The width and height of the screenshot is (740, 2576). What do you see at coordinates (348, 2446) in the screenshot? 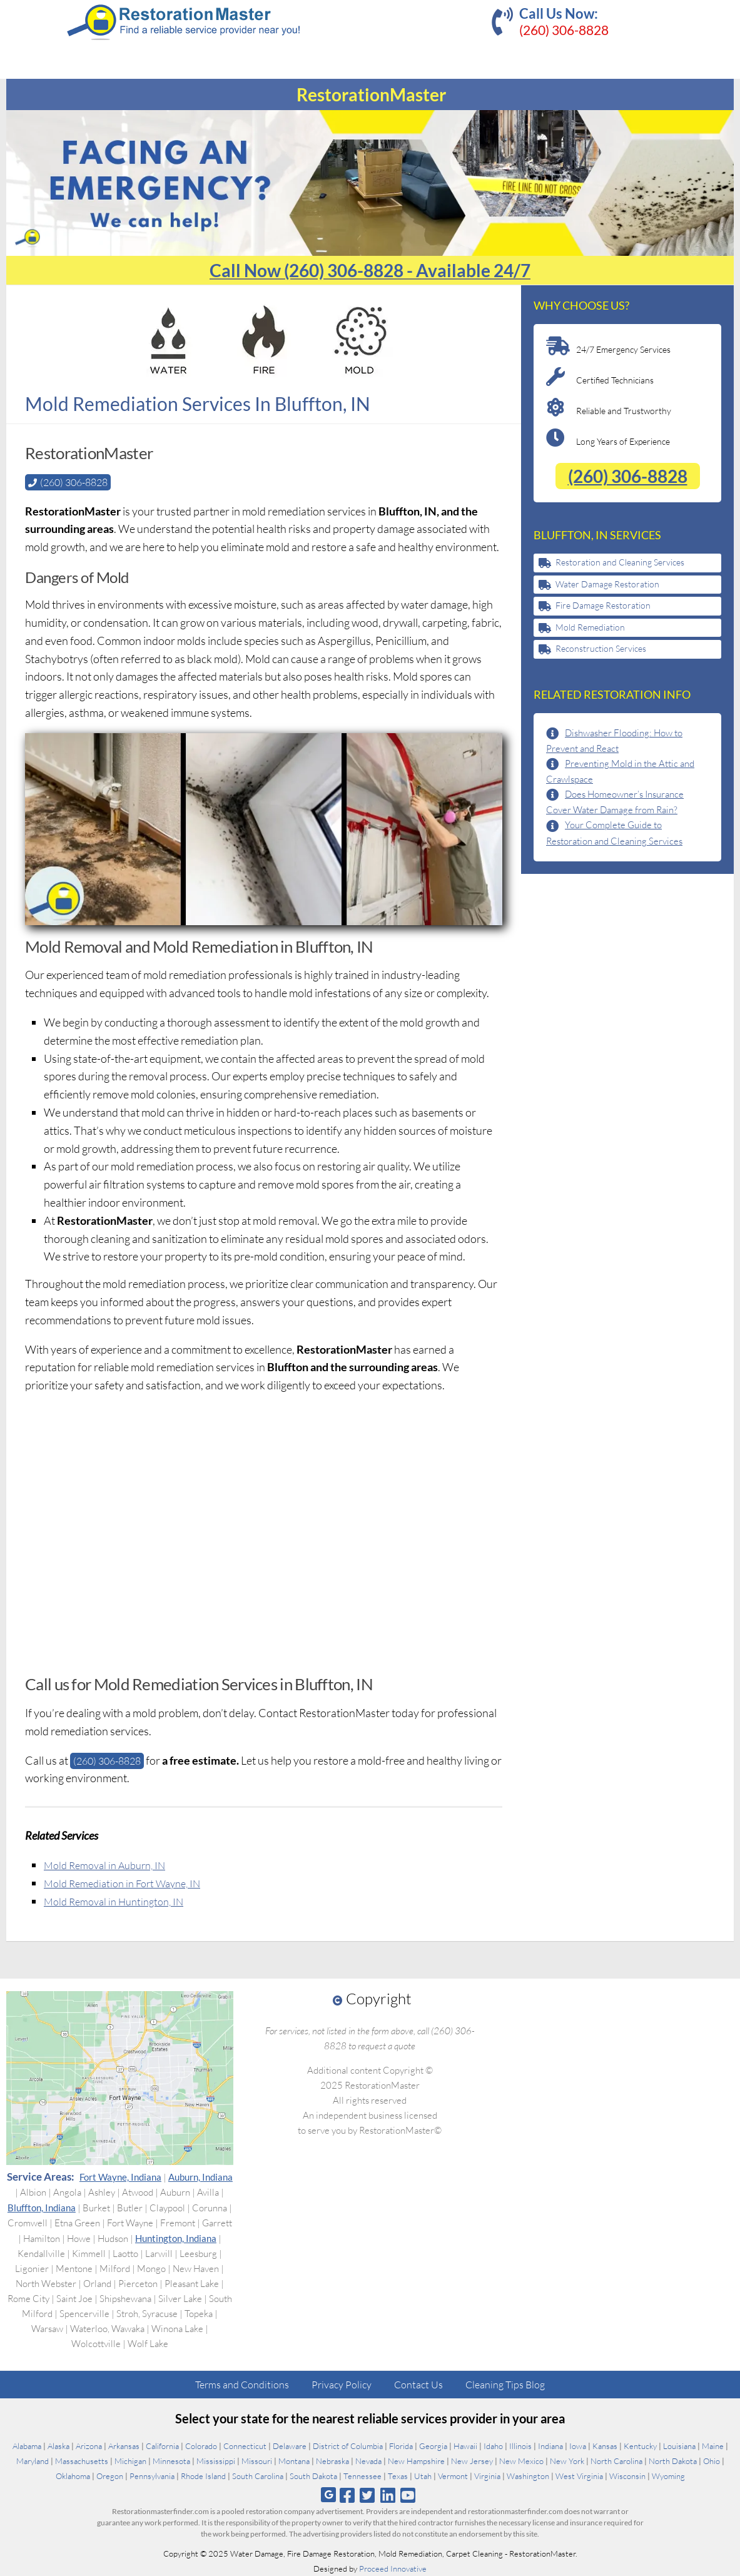
I see `District of Columbia` at bounding box center [348, 2446].